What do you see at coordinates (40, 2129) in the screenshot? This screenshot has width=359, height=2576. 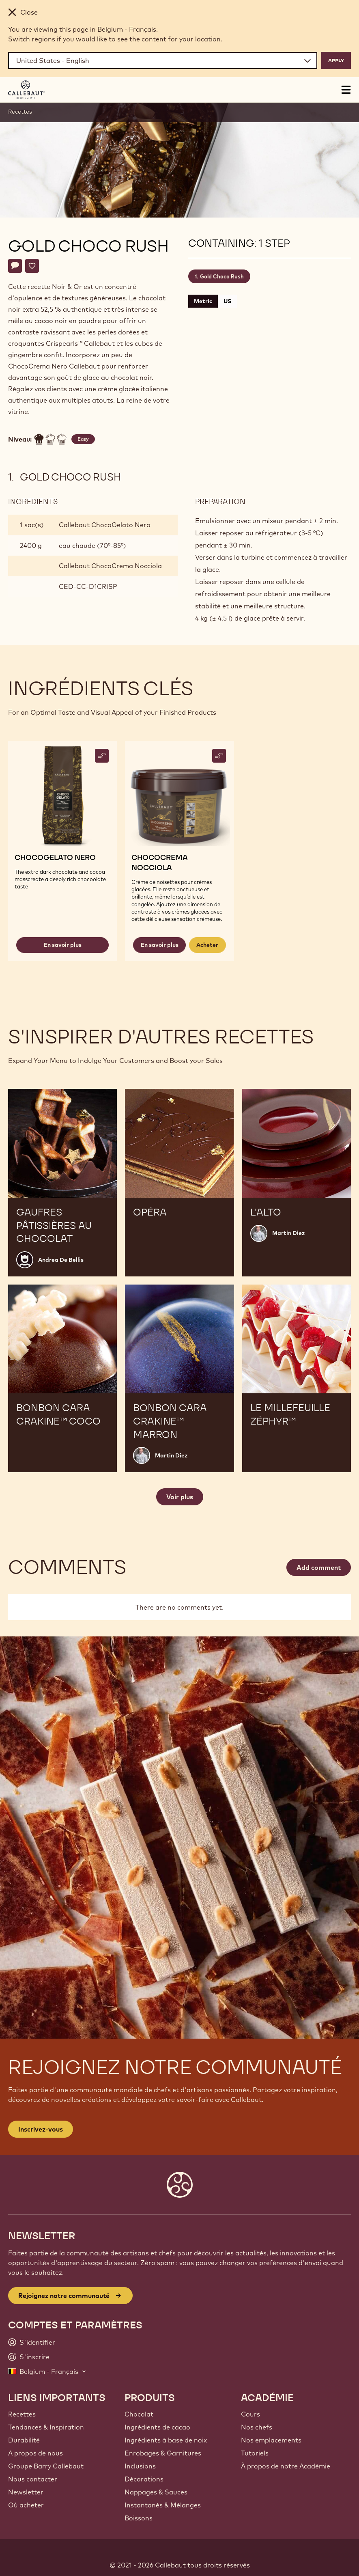 I see `Inscrivez-vous` at bounding box center [40, 2129].